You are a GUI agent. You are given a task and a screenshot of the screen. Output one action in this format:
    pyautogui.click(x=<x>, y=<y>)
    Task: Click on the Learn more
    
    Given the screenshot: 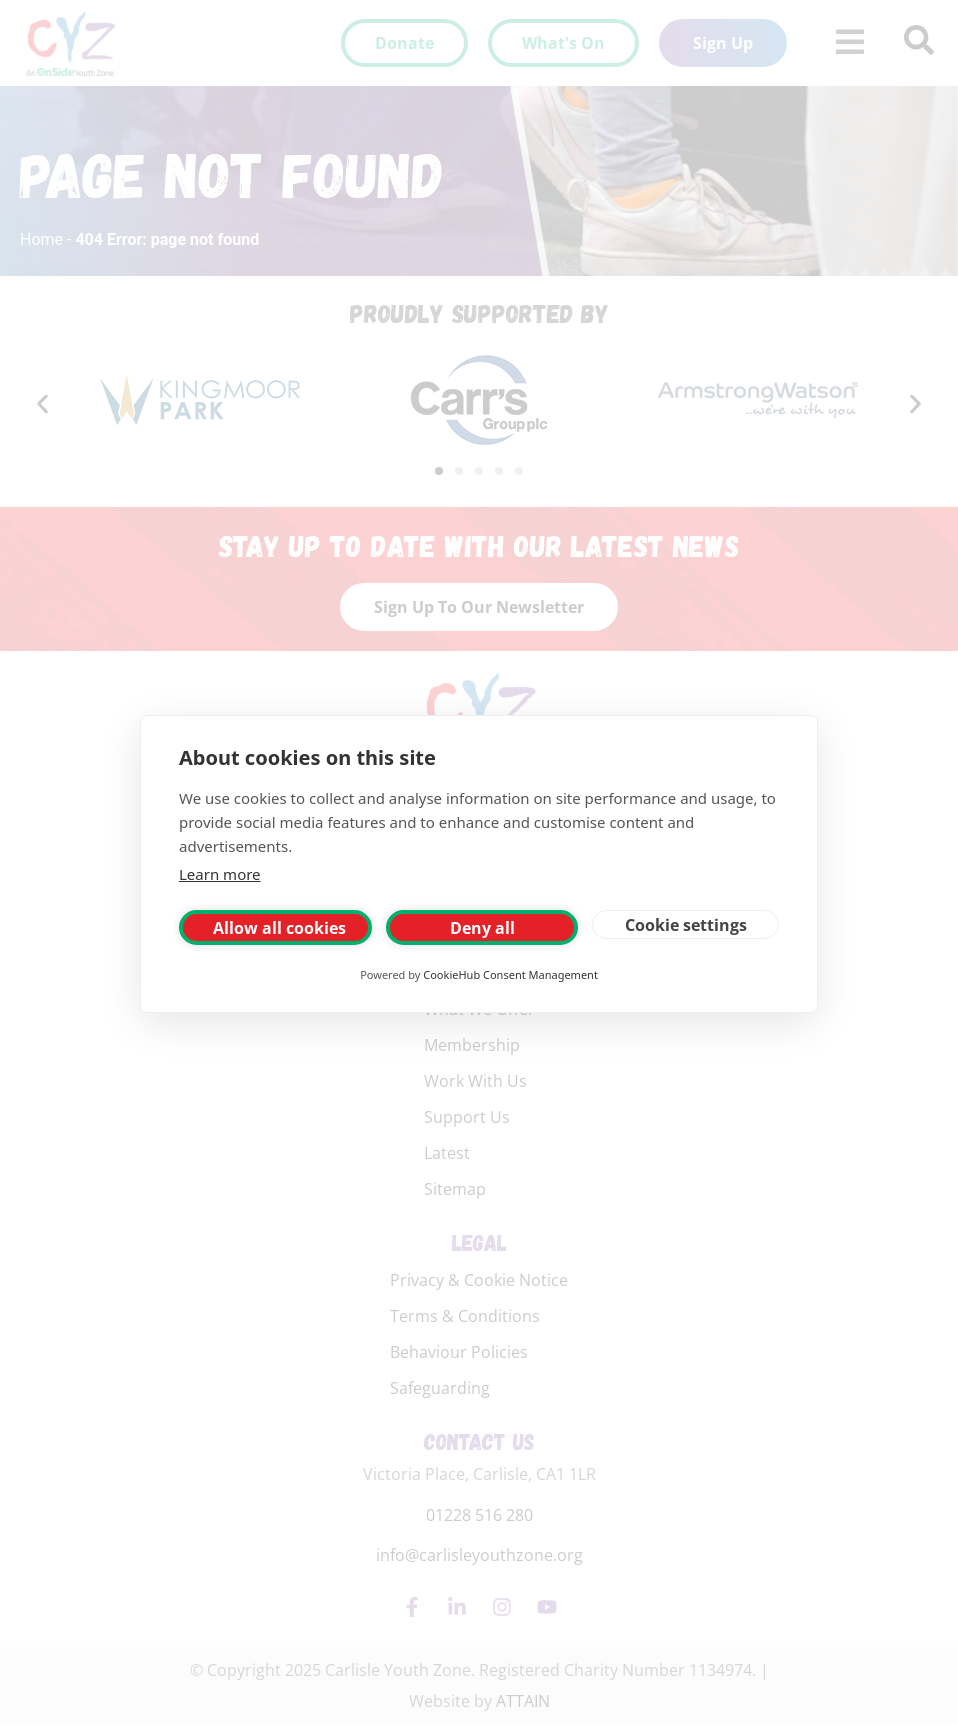 What is the action you would take?
    pyautogui.click(x=220, y=874)
    